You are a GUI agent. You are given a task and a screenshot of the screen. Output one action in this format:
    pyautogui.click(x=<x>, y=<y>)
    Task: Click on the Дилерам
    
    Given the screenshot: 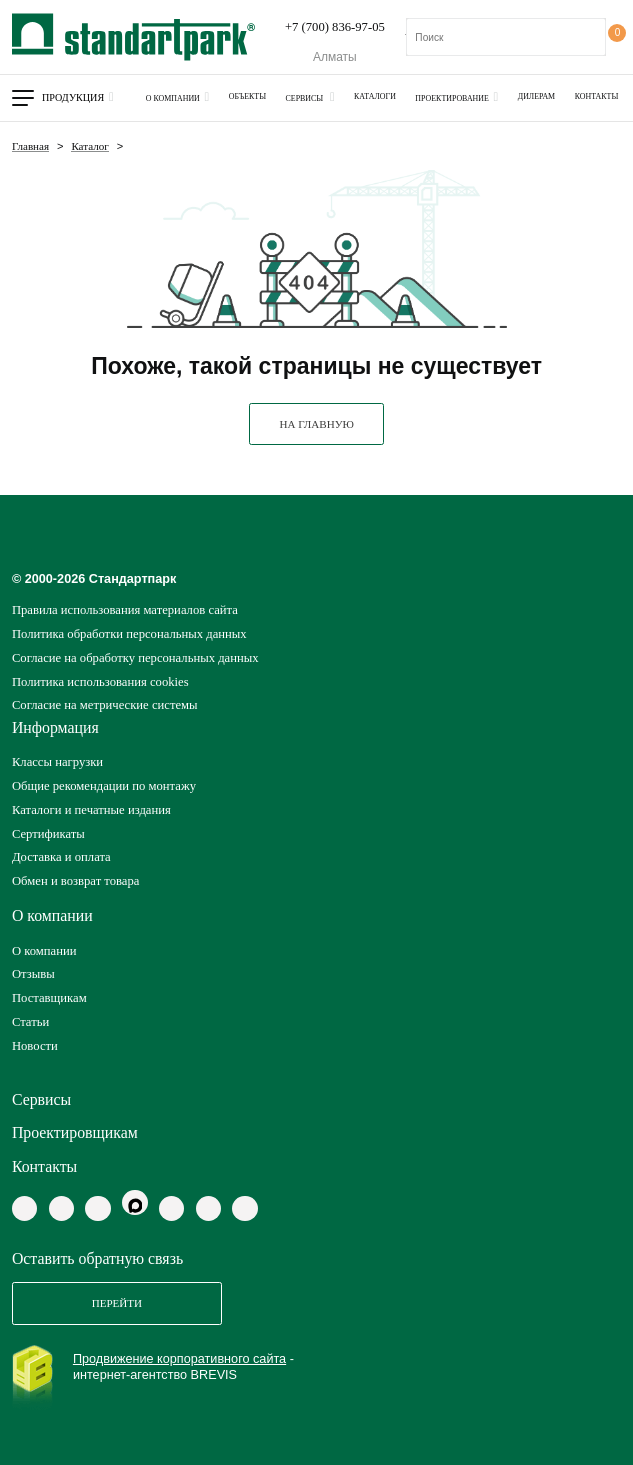 What is the action you would take?
    pyautogui.click(x=536, y=96)
    